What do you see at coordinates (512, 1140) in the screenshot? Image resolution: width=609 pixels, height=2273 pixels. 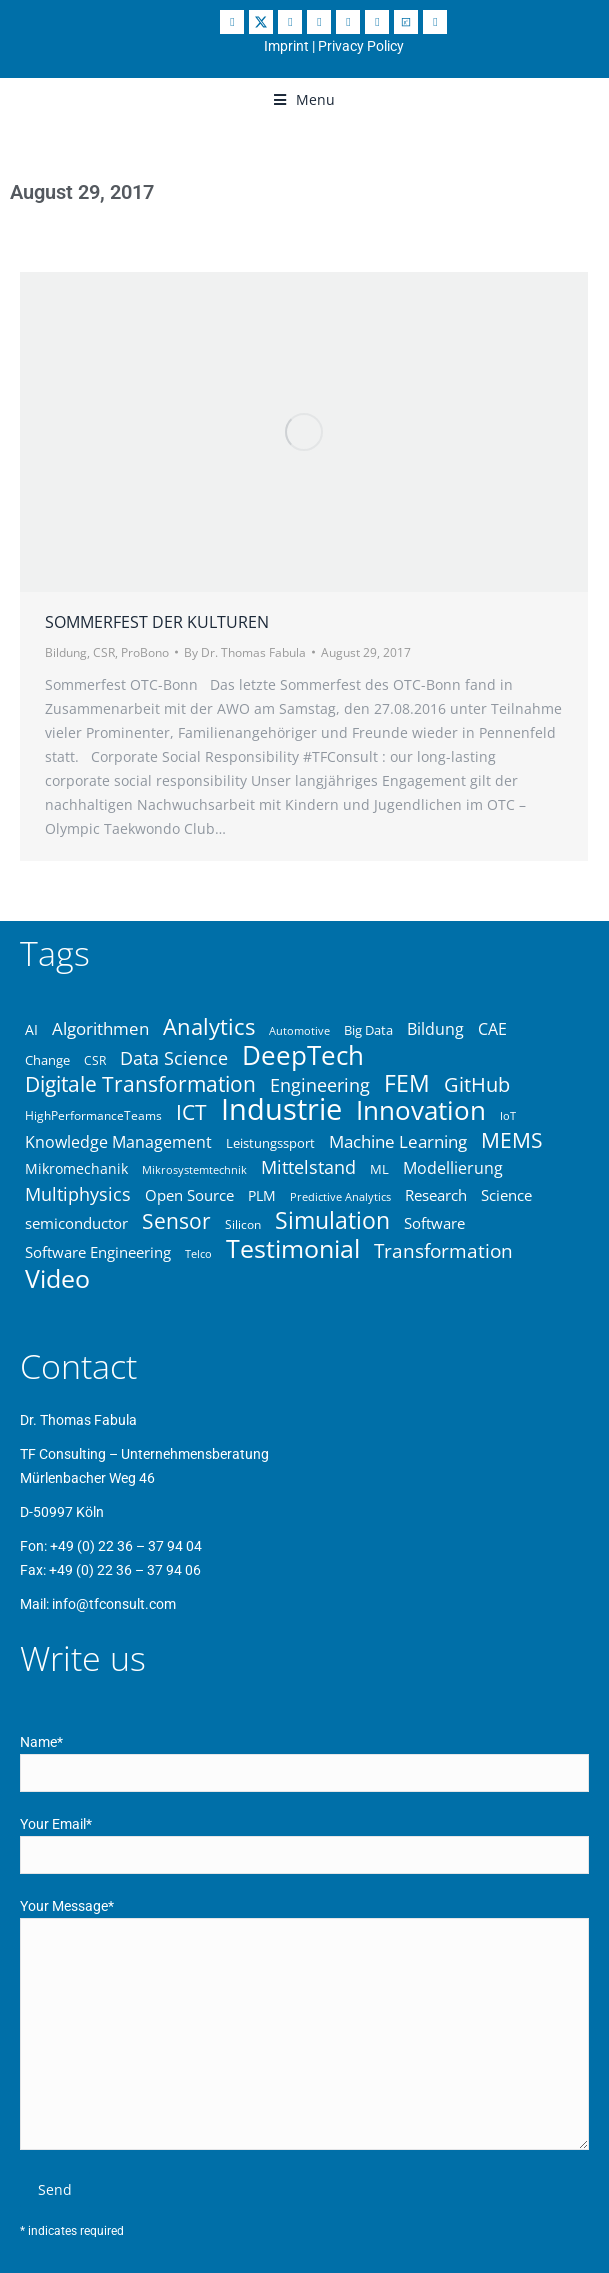 I see `MEMS [MEMS (63 items)]` at bounding box center [512, 1140].